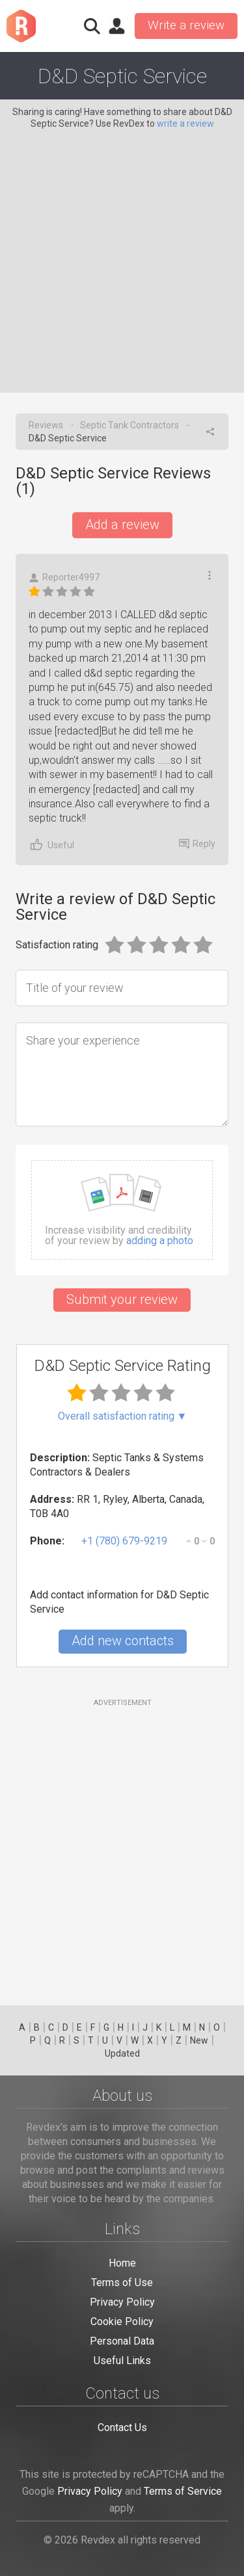 The height and width of the screenshot is (2576, 244). What do you see at coordinates (122, 2360) in the screenshot?
I see `Useful Links` at bounding box center [122, 2360].